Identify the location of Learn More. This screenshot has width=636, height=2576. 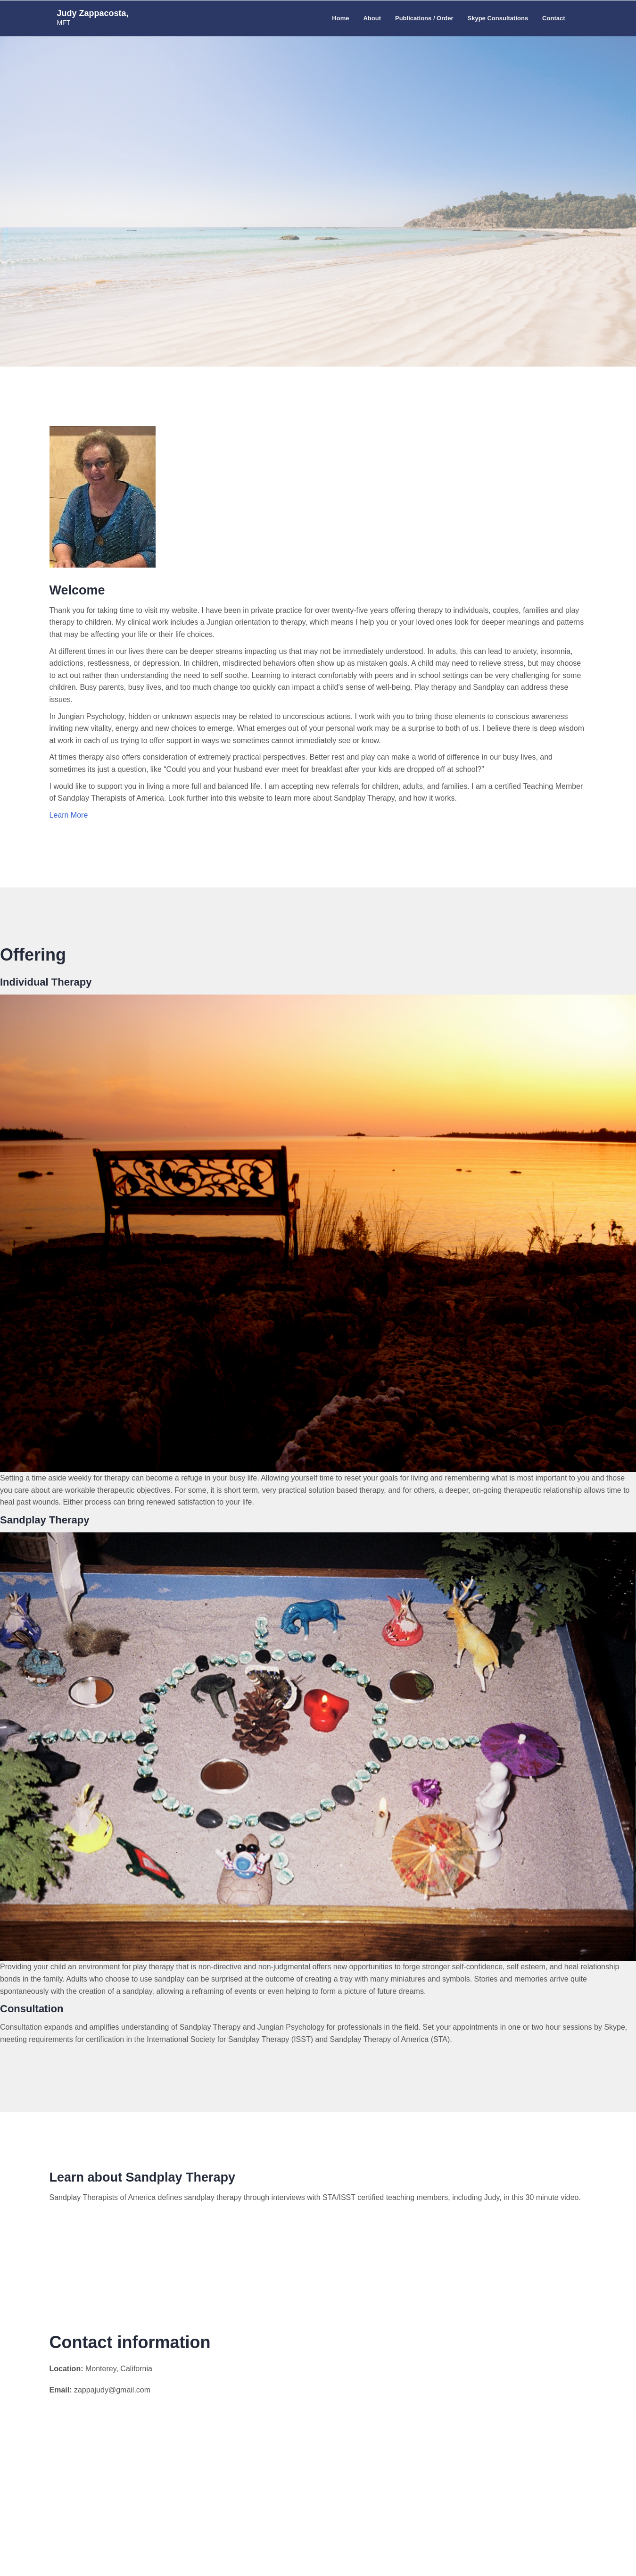
(69, 815).